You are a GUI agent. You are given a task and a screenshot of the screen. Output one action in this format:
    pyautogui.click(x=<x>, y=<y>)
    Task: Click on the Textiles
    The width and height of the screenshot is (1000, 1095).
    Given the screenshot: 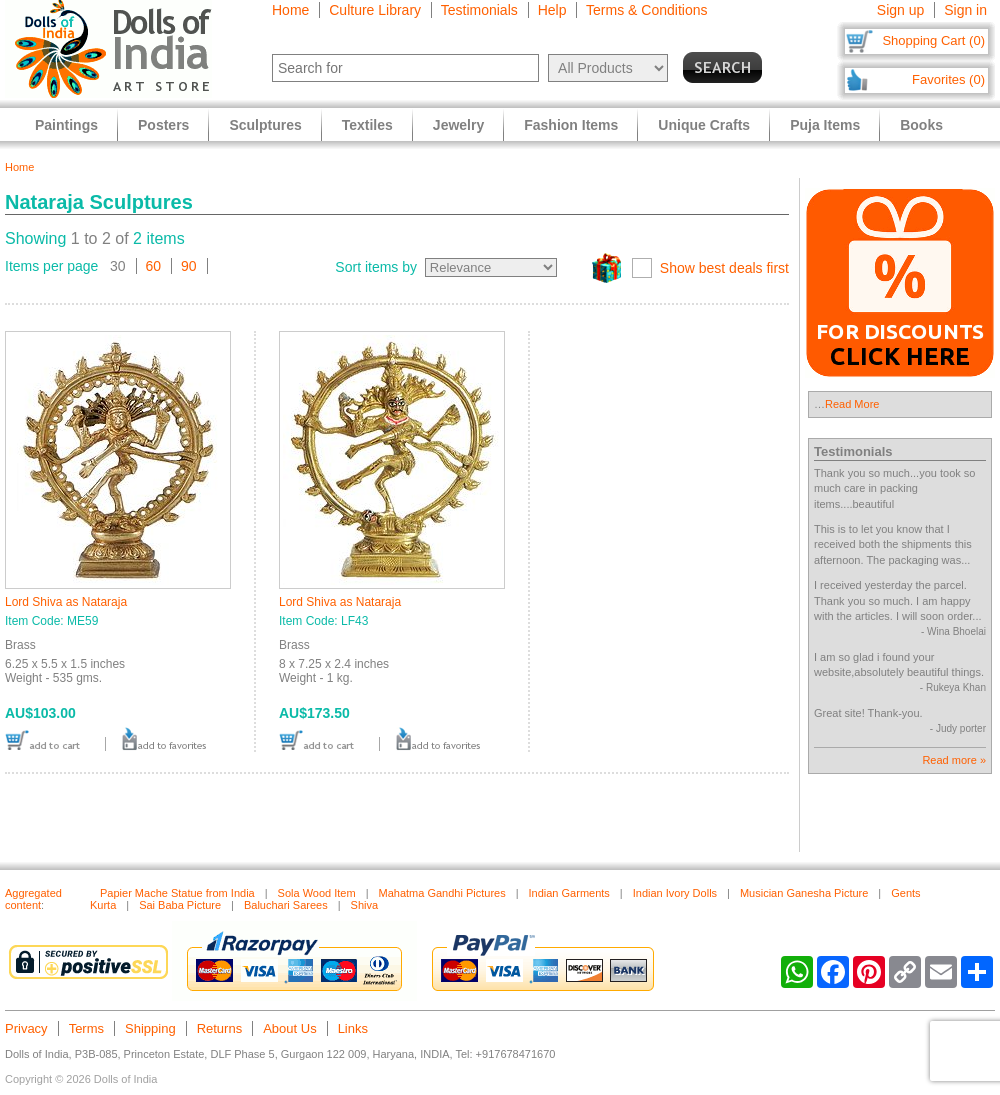 What is the action you would take?
    pyautogui.click(x=367, y=125)
    